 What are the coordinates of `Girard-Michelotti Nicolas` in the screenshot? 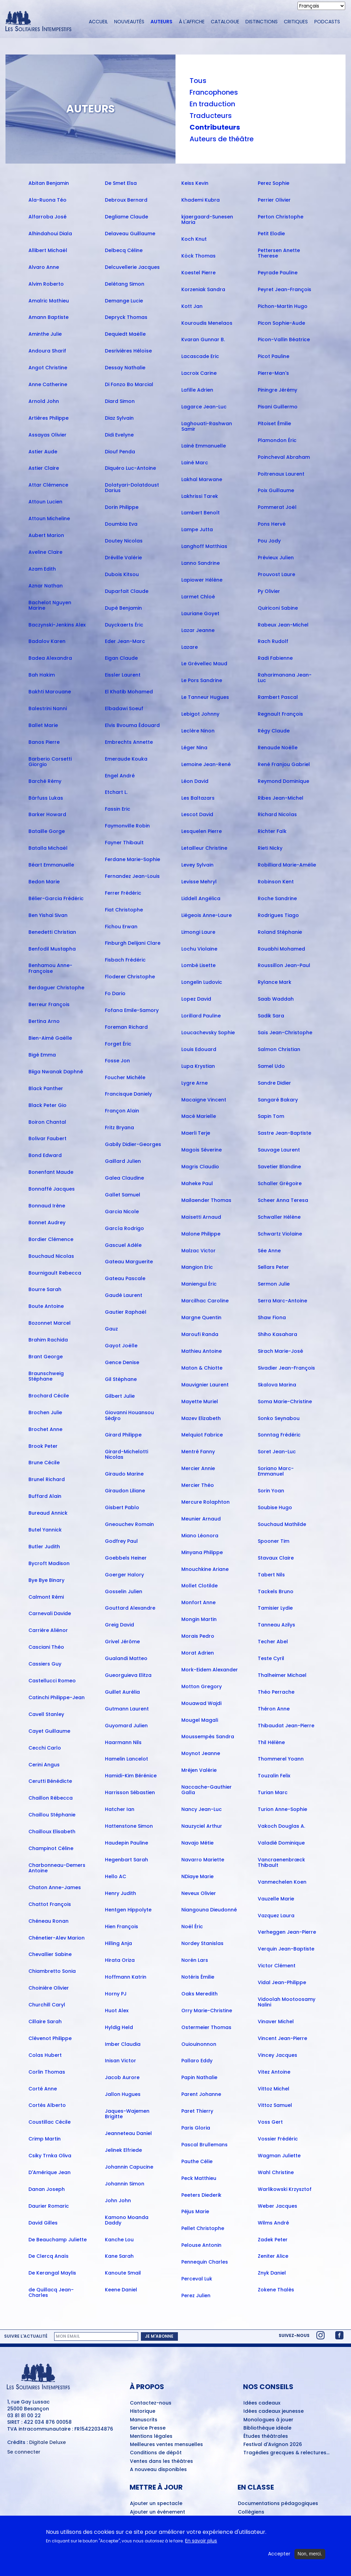 It's located at (126, 1454).